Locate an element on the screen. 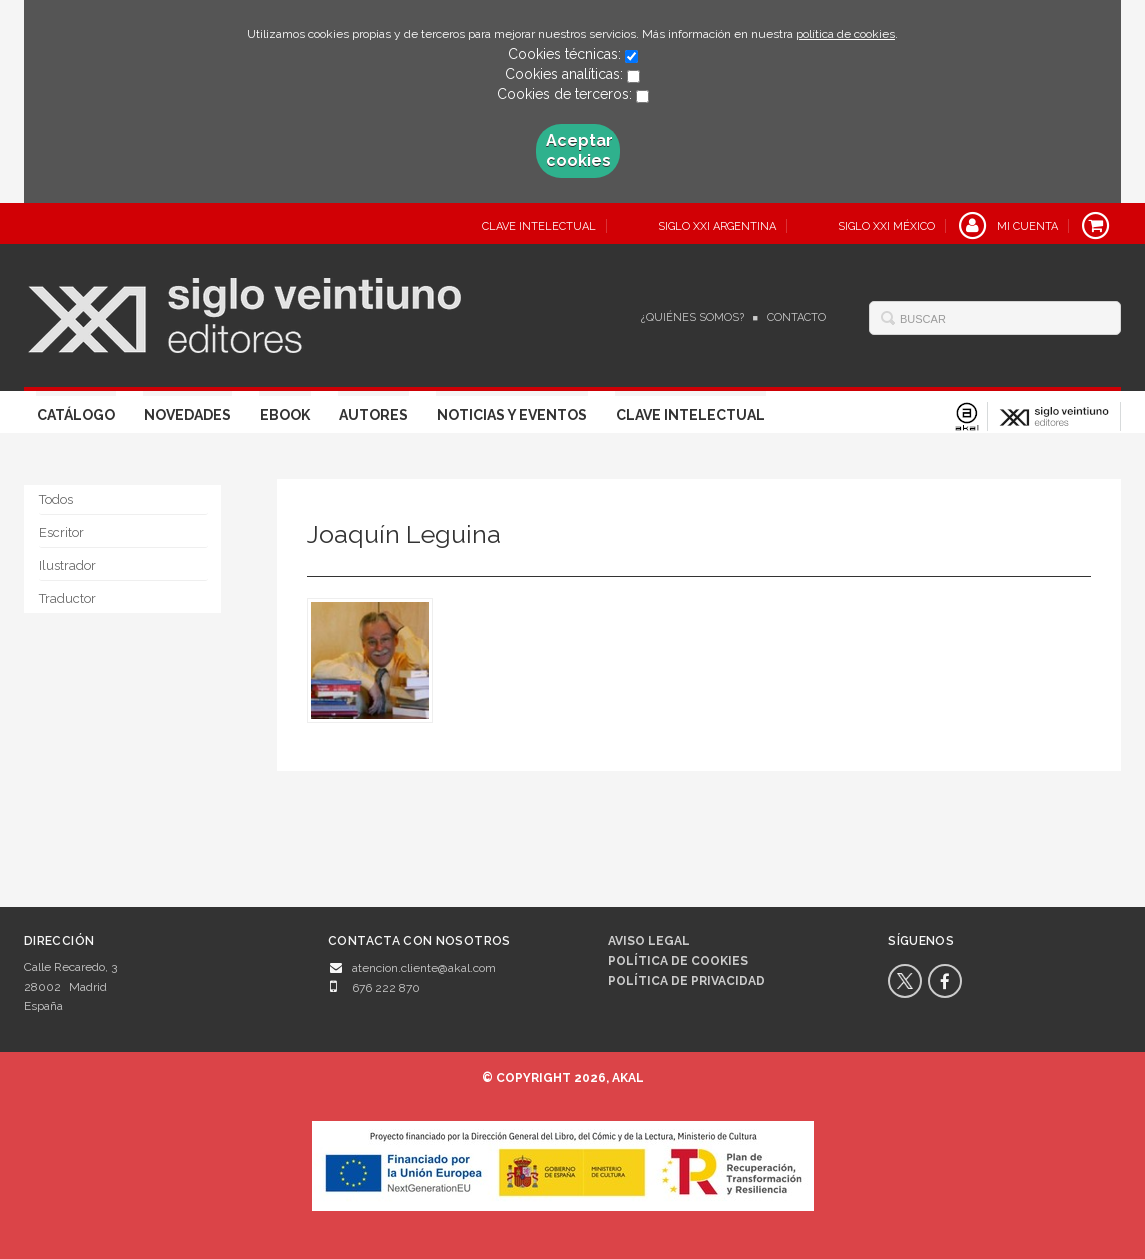 This screenshot has width=1145, height=1259. Catálogo is located at coordinates (76, 415).